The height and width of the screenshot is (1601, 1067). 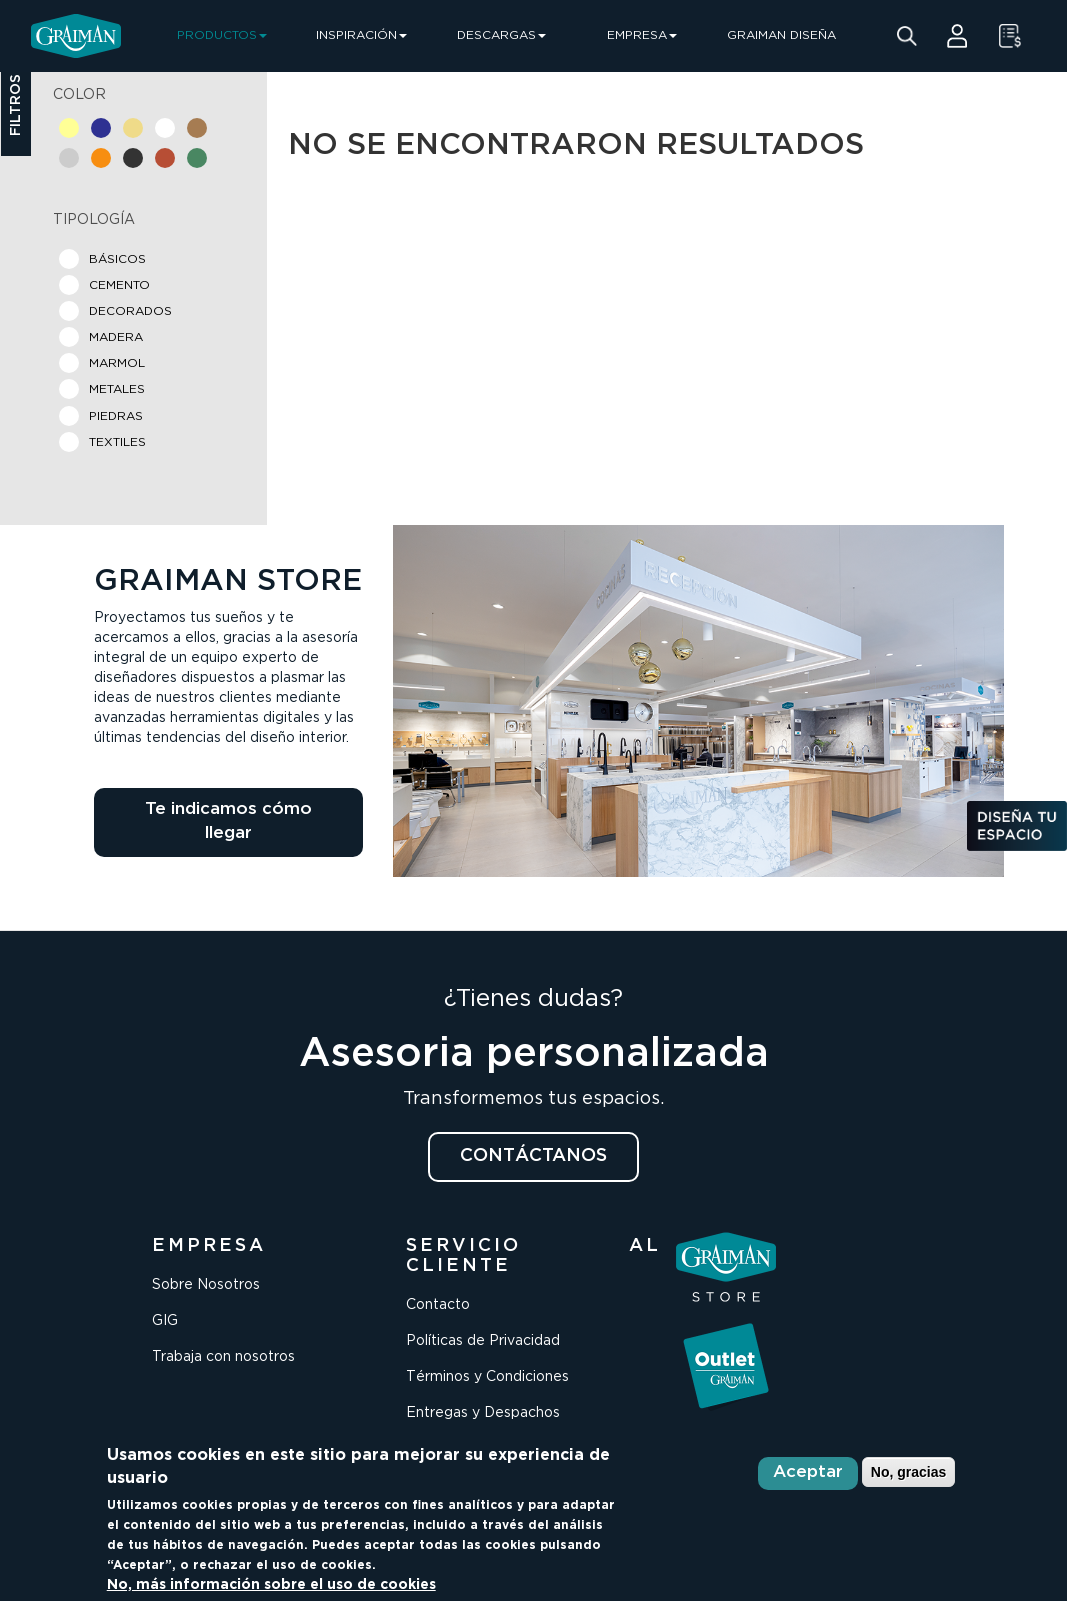 What do you see at coordinates (361, 35) in the screenshot?
I see `INSPIRACIÓN` at bounding box center [361, 35].